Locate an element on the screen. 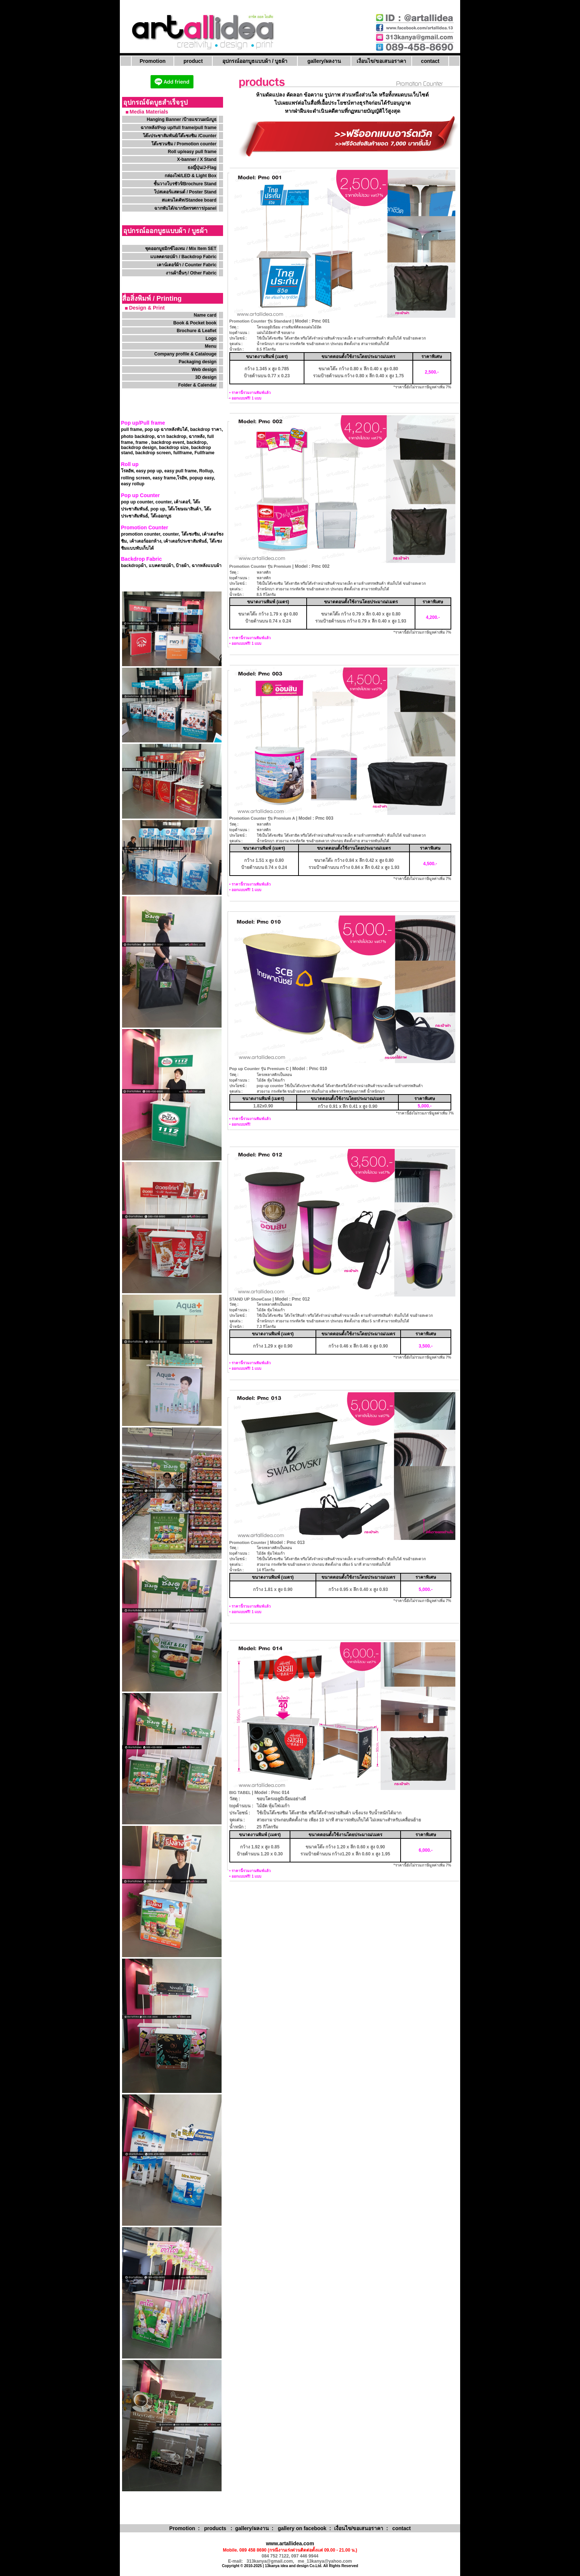 This screenshot has width=580, height=2576. ฉากพับได้/ฉากนิทรรศการ/panel is located at coordinates (185, 208).